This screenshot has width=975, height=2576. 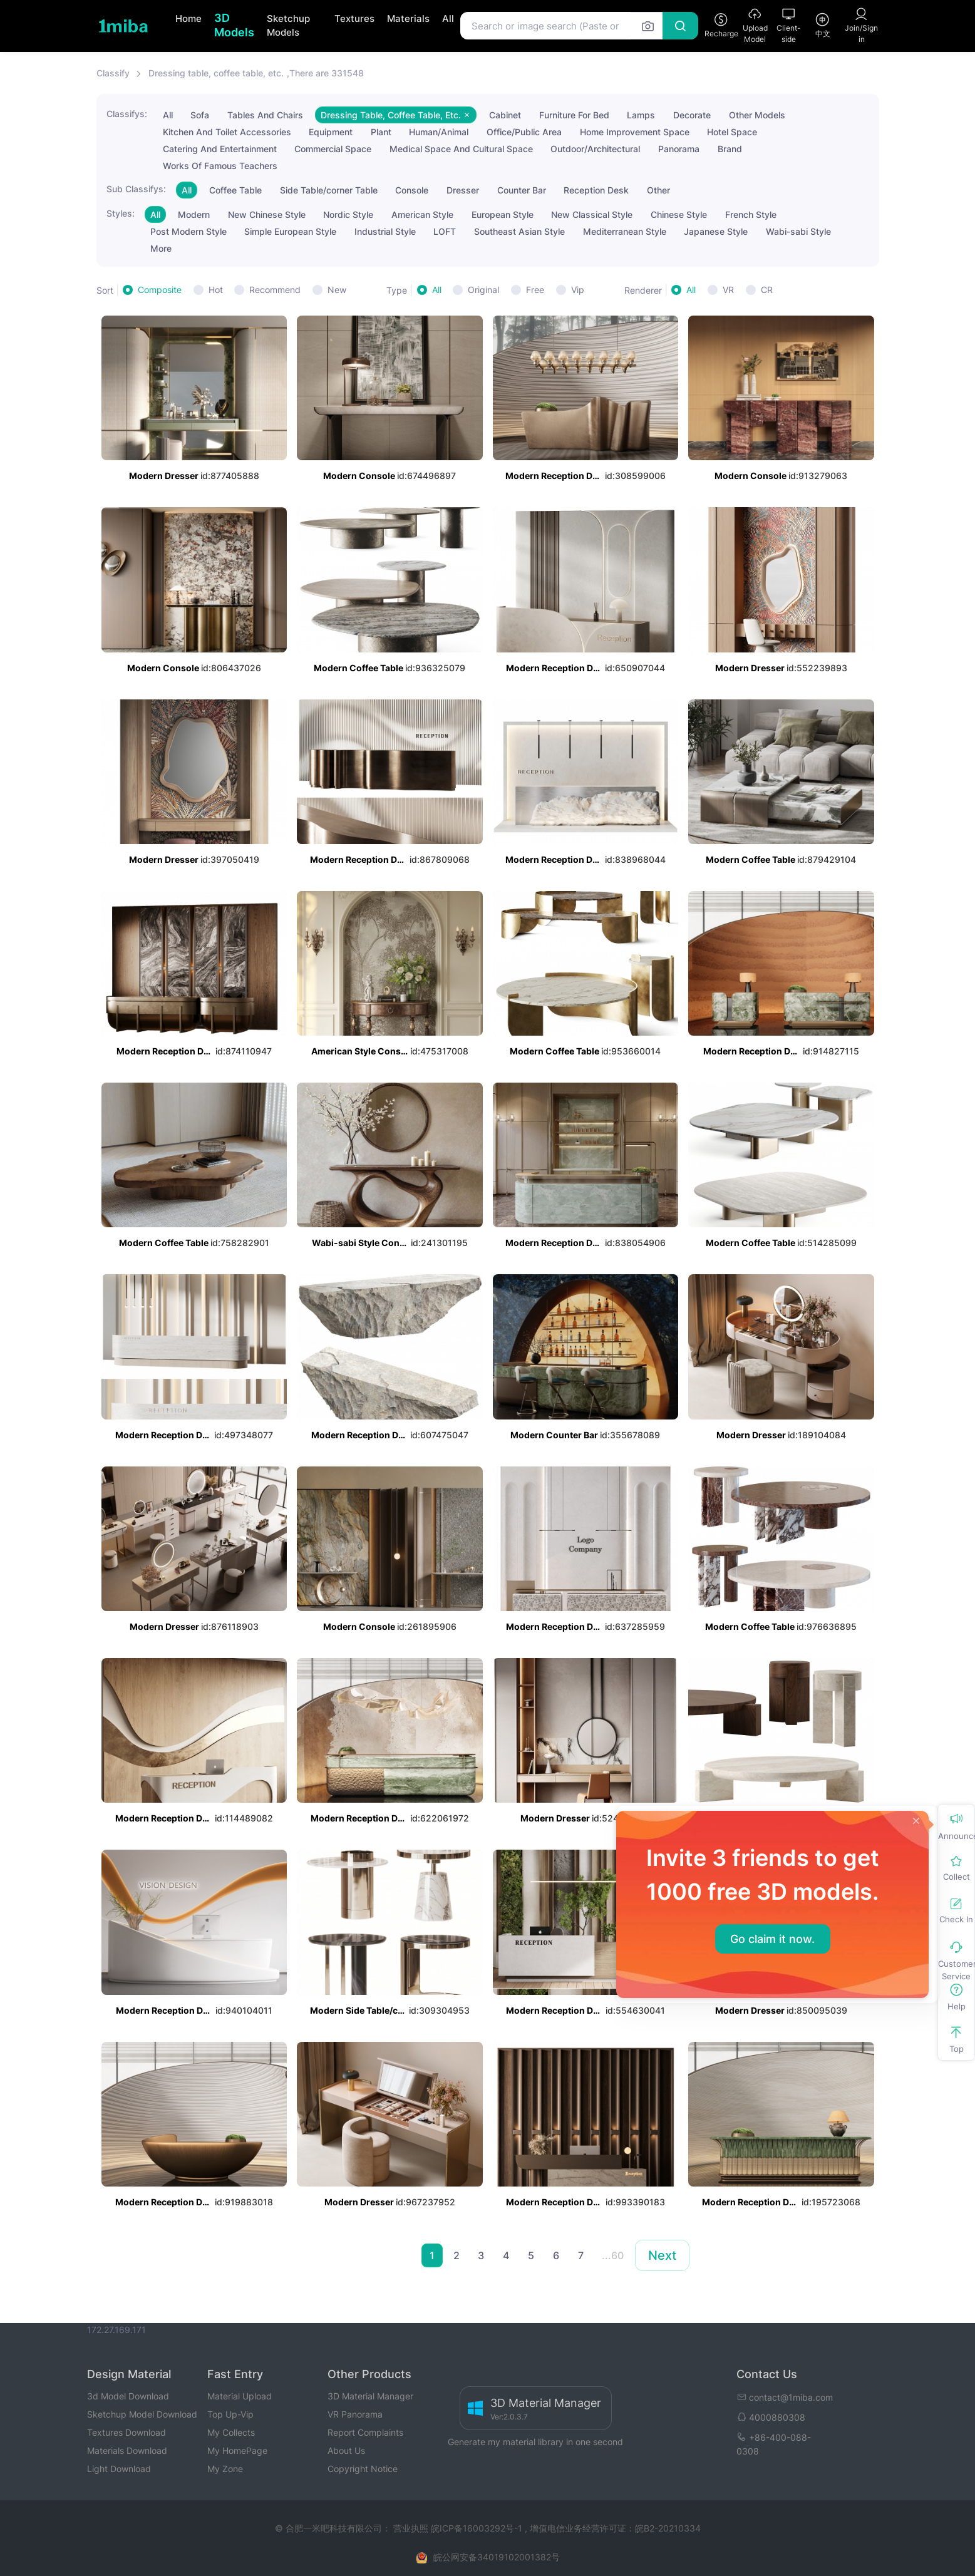 What do you see at coordinates (381, 131) in the screenshot?
I see `Plant` at bounding box center [381, 131].